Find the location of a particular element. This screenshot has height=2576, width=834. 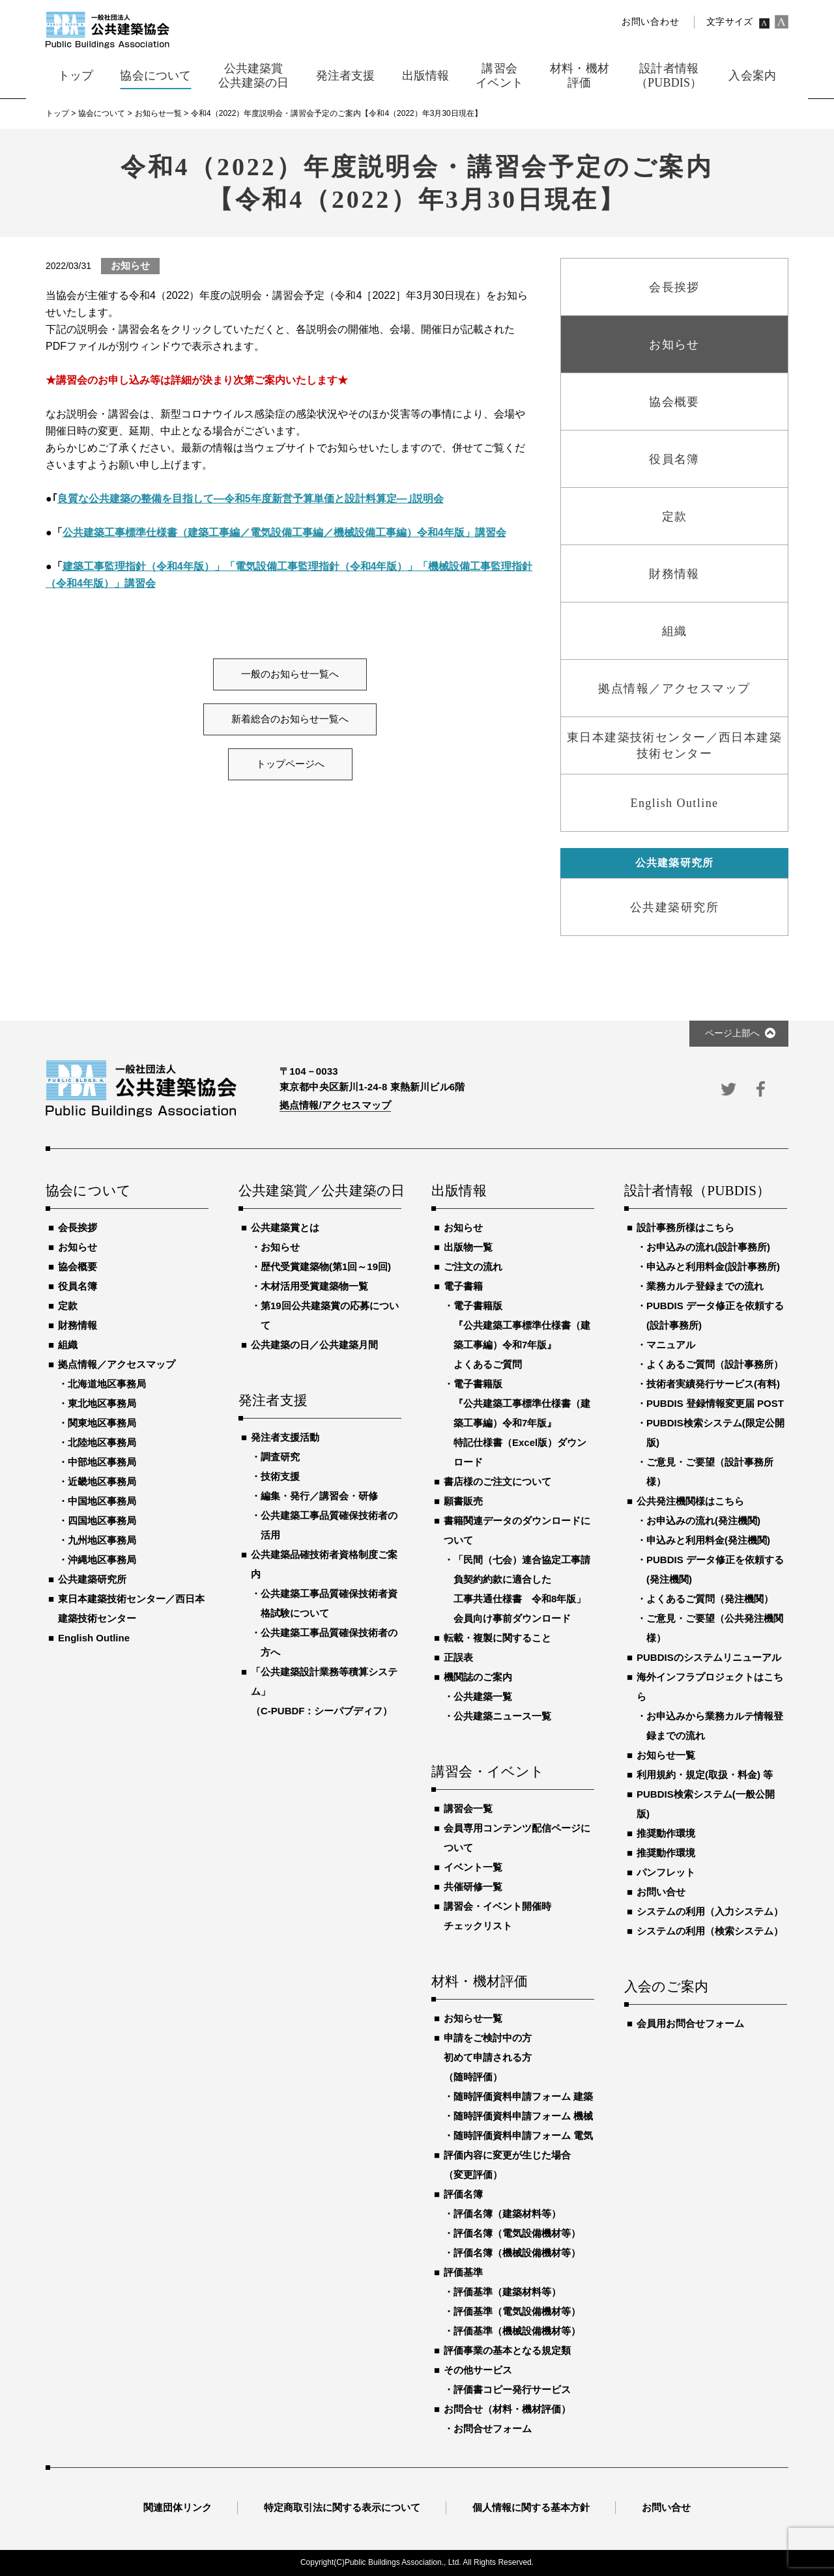

お申込みの流れ(設計事務所) is located at coordinates (708, 1247).